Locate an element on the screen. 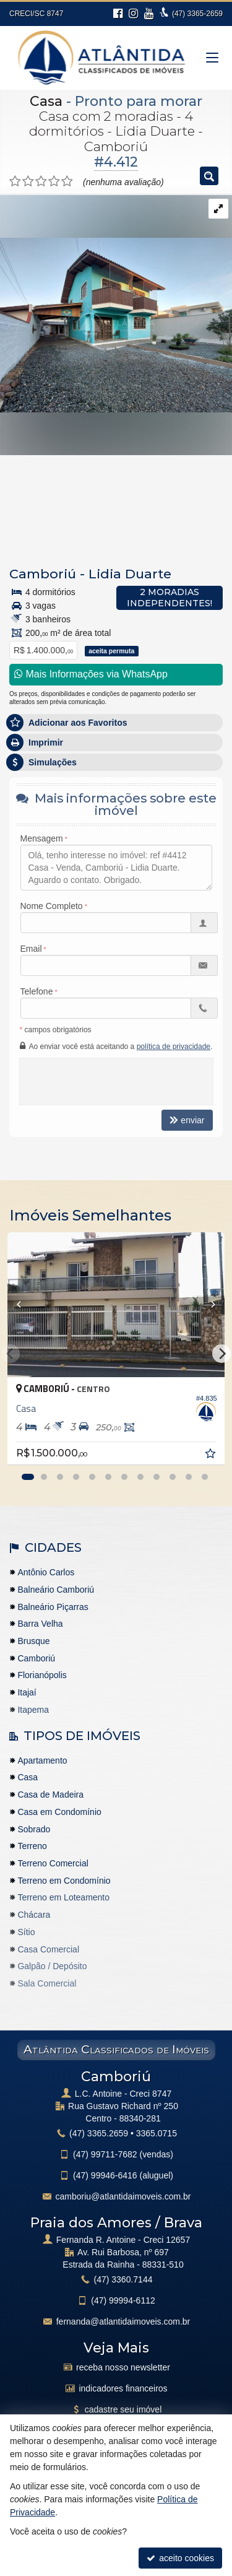 This screenshot has height=2576, width=232. Telefone is located at coordinates (36, 991).